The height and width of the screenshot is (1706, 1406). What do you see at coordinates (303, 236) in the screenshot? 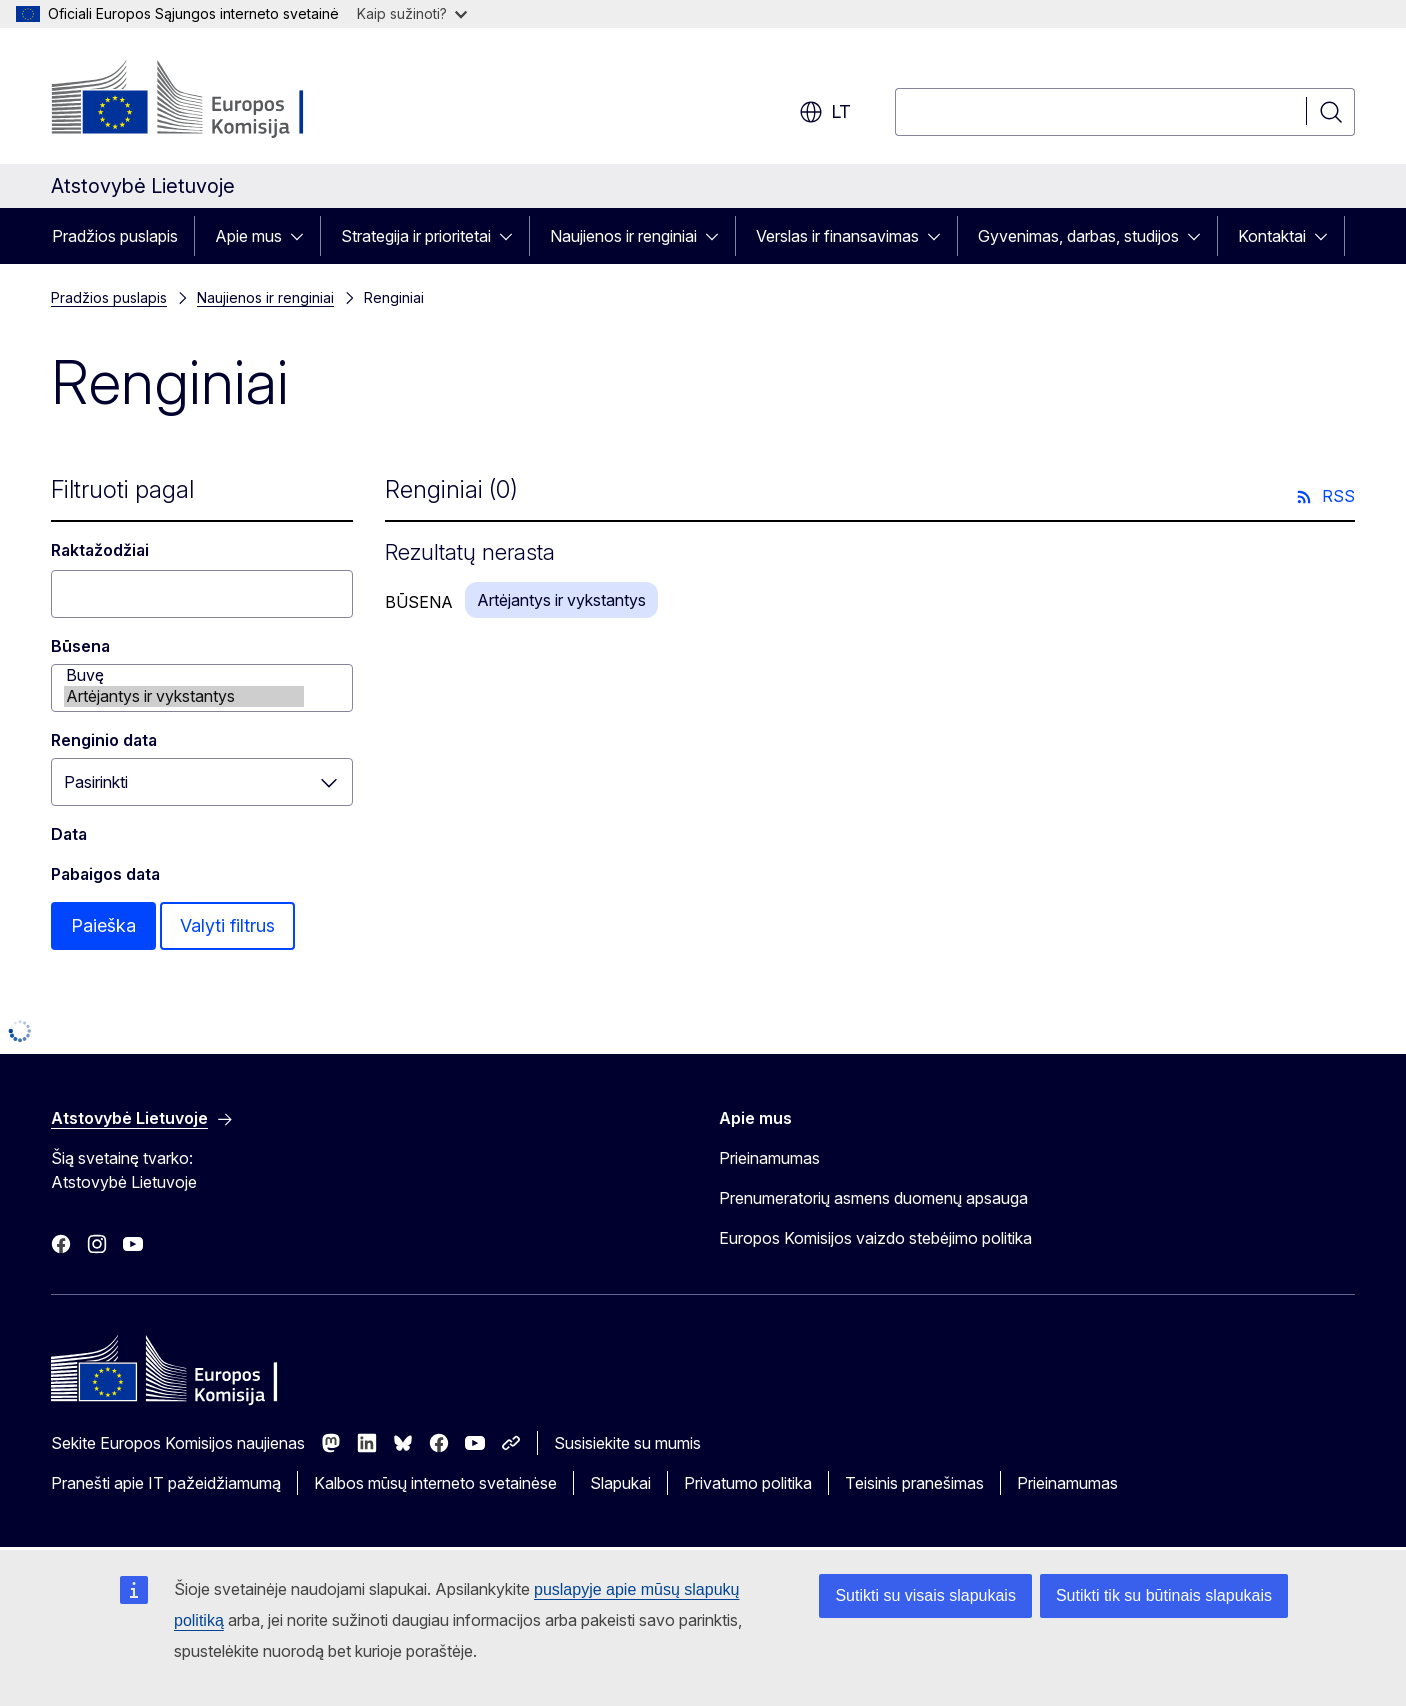
I see `[Prieiga prie poskyrių]` at bounding box center [303, 236].